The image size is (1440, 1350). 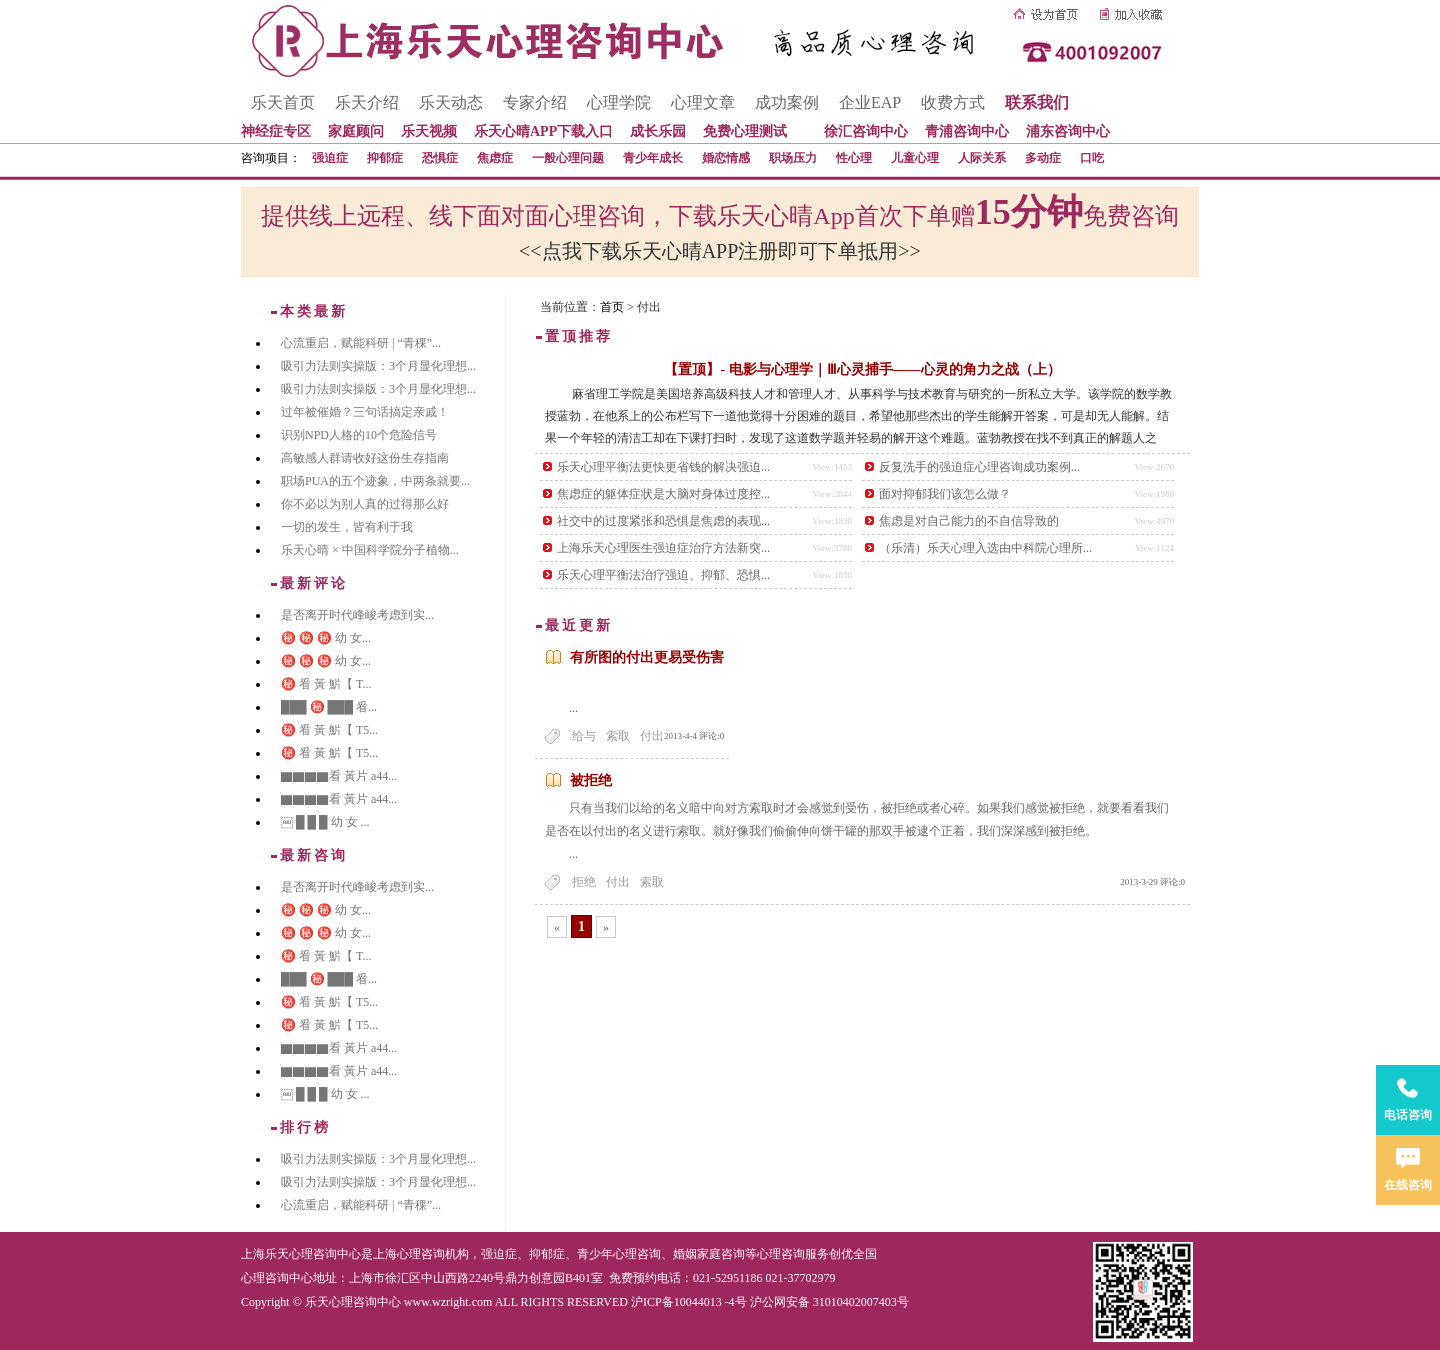 I want to click on 焦虑是对自己能力的不自信导致的, so click(x=969, y=521).